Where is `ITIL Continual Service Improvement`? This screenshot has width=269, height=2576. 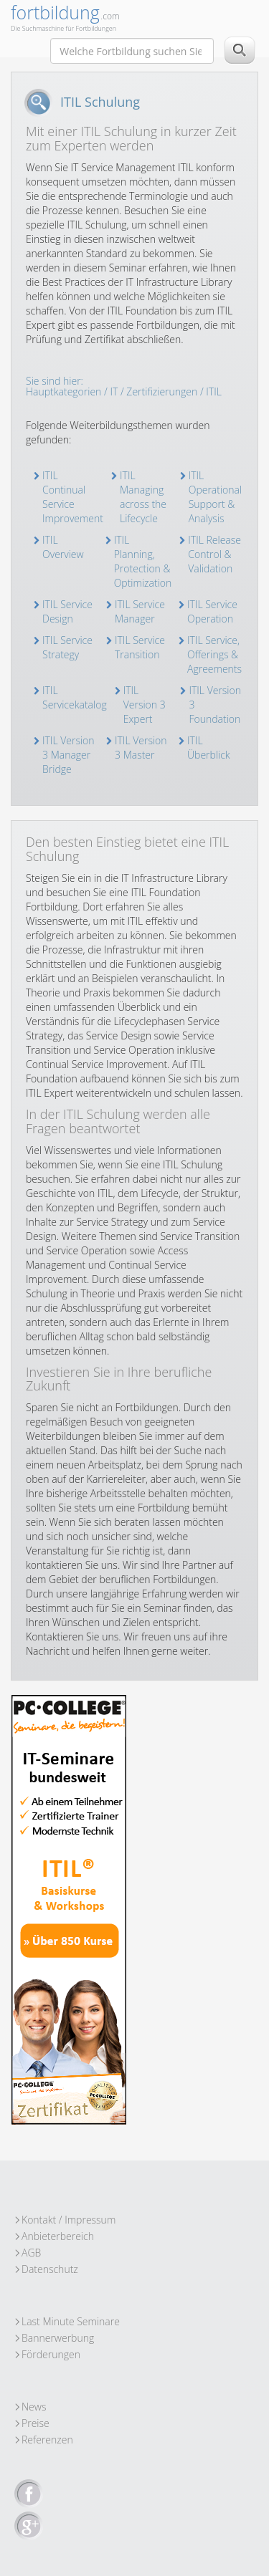
ITIL Continual Service Improvement is located at coordinates (72, 496).